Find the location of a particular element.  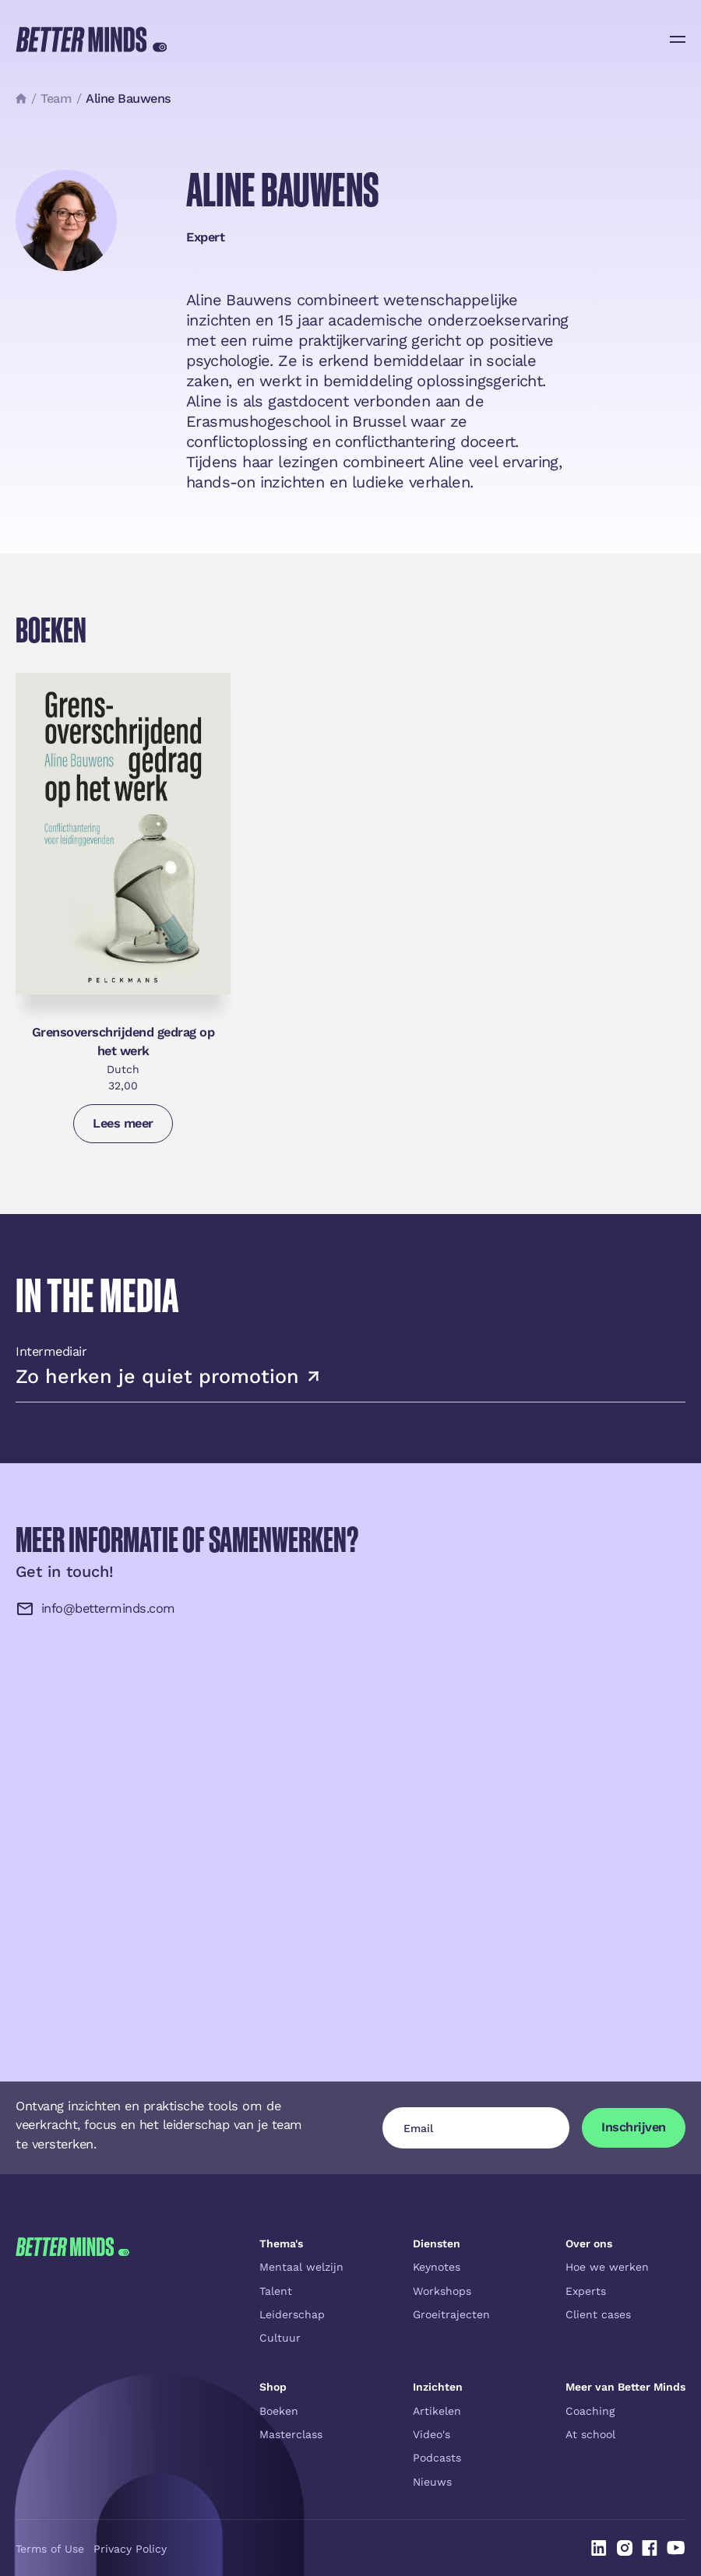

[Linked In] is located at coordinates (599, 2548).